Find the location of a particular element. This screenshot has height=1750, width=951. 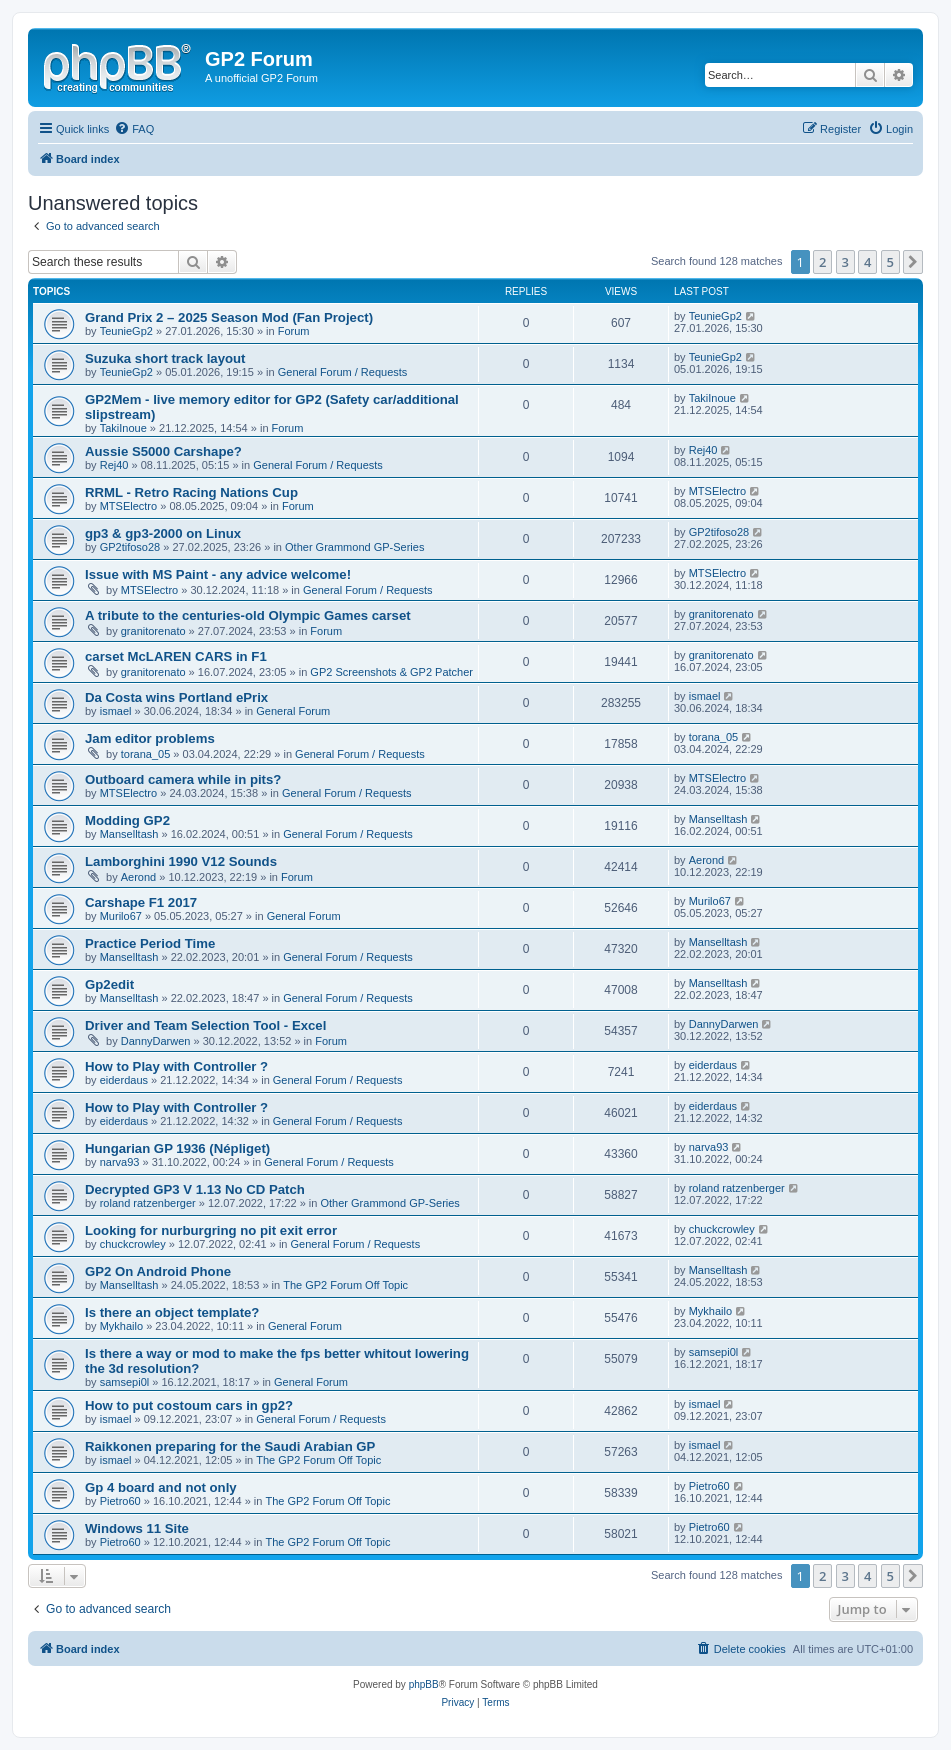

Aussie S5000 Carshape? is located at coordinates (163, 451).